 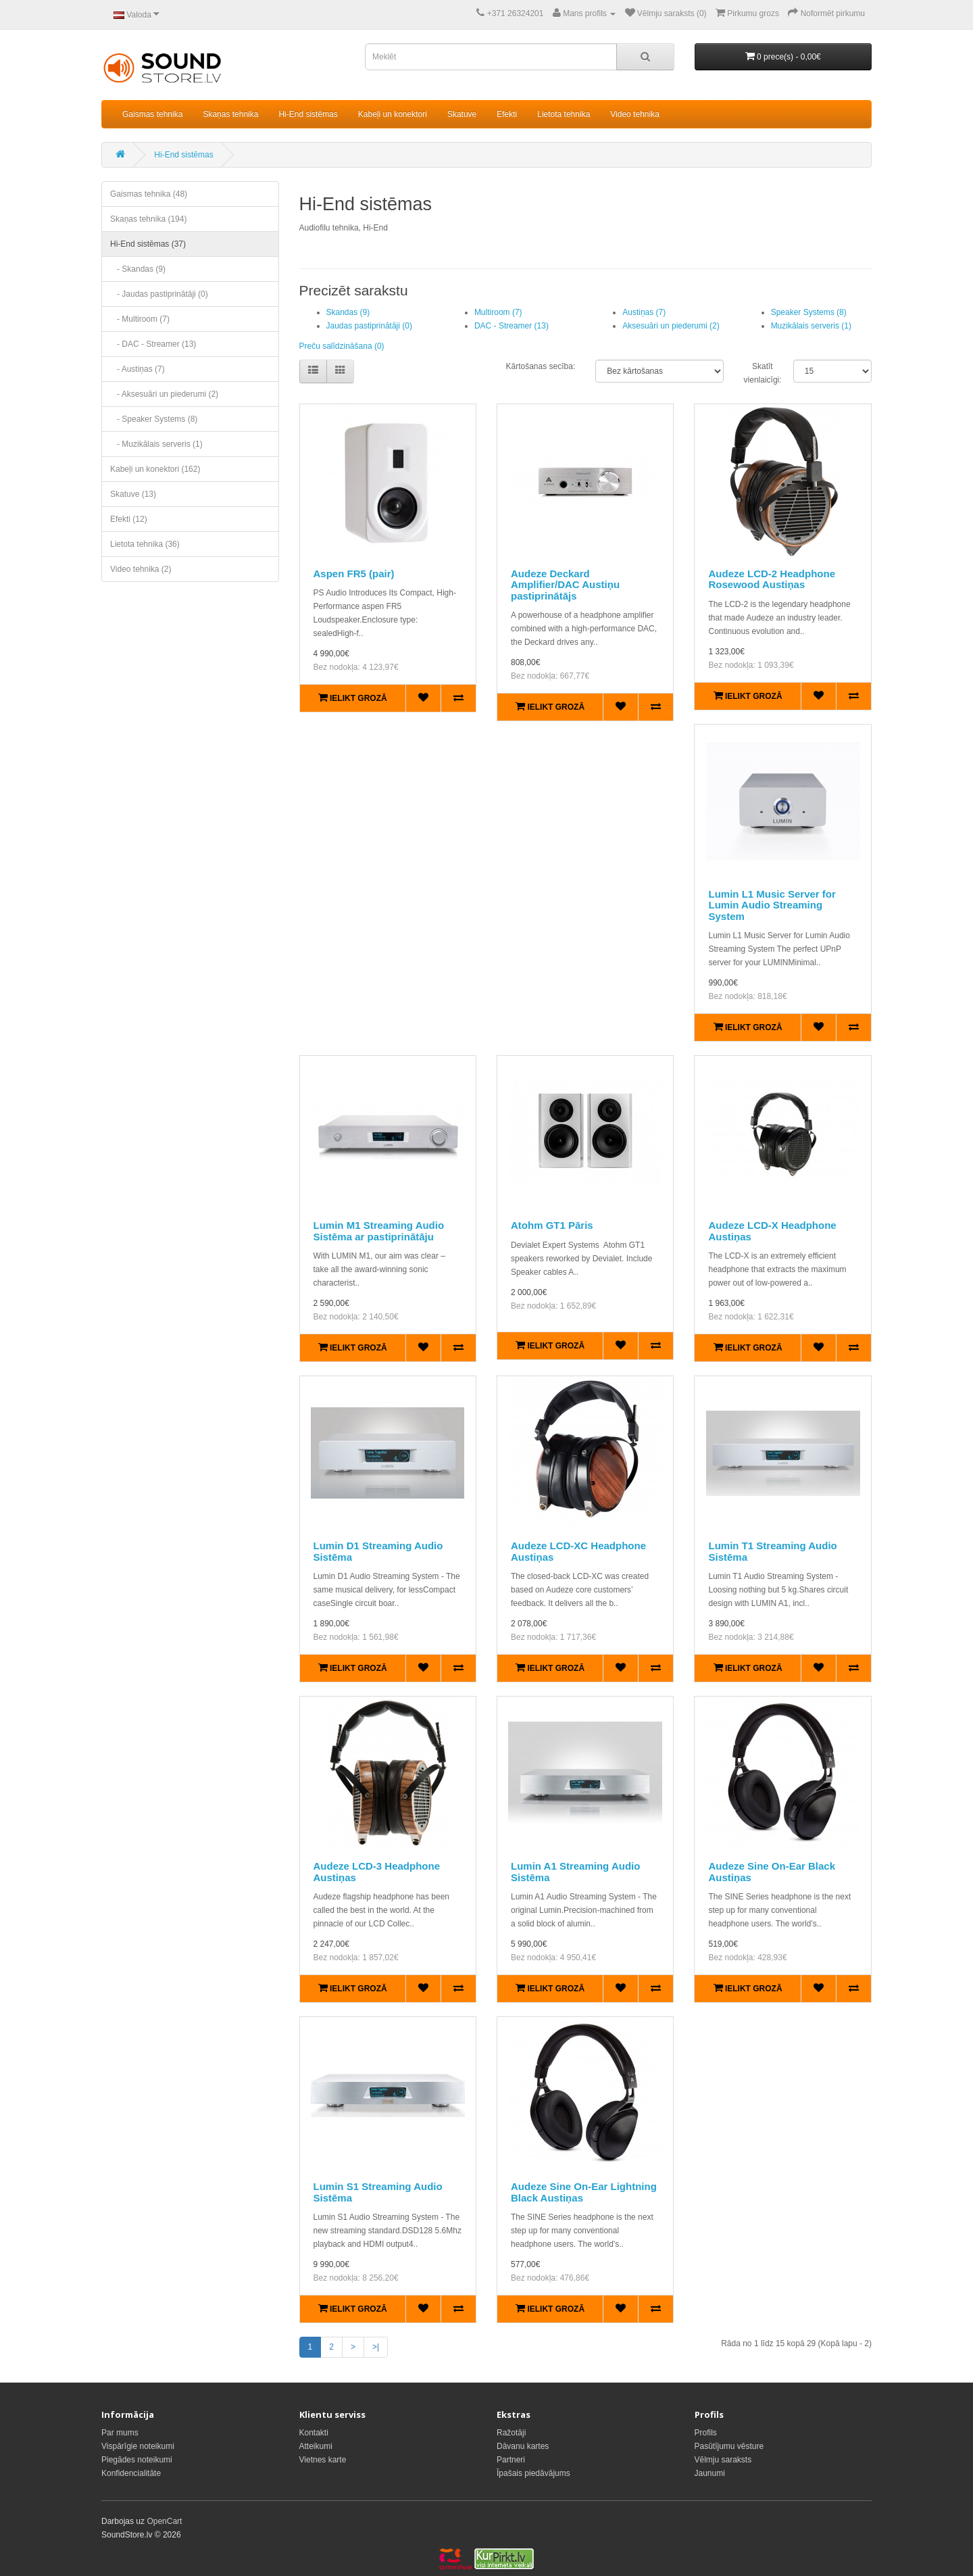 What do you see at coordinates (523, 2446) in the screenshot?
I see `Dāvanu kartes` at bounding box center [523, 2446].